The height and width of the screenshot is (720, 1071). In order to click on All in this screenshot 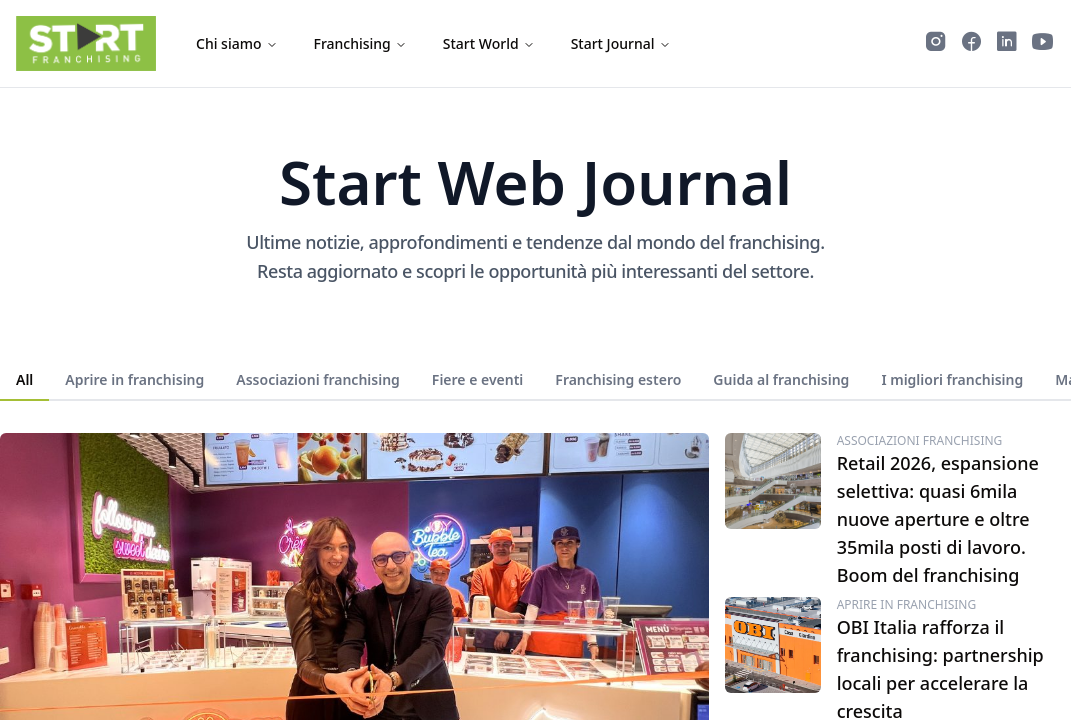, I will do `click(24, 379)`.